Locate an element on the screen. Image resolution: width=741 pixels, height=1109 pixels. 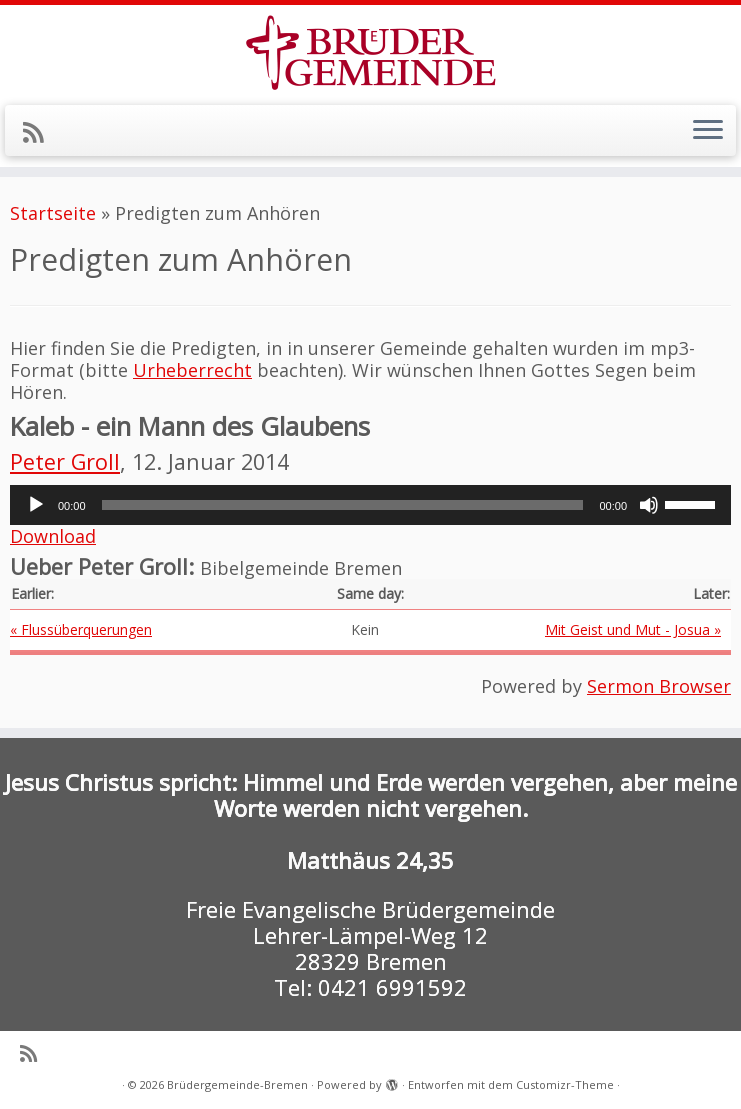
[slider] is located at coordinates (343, 505).